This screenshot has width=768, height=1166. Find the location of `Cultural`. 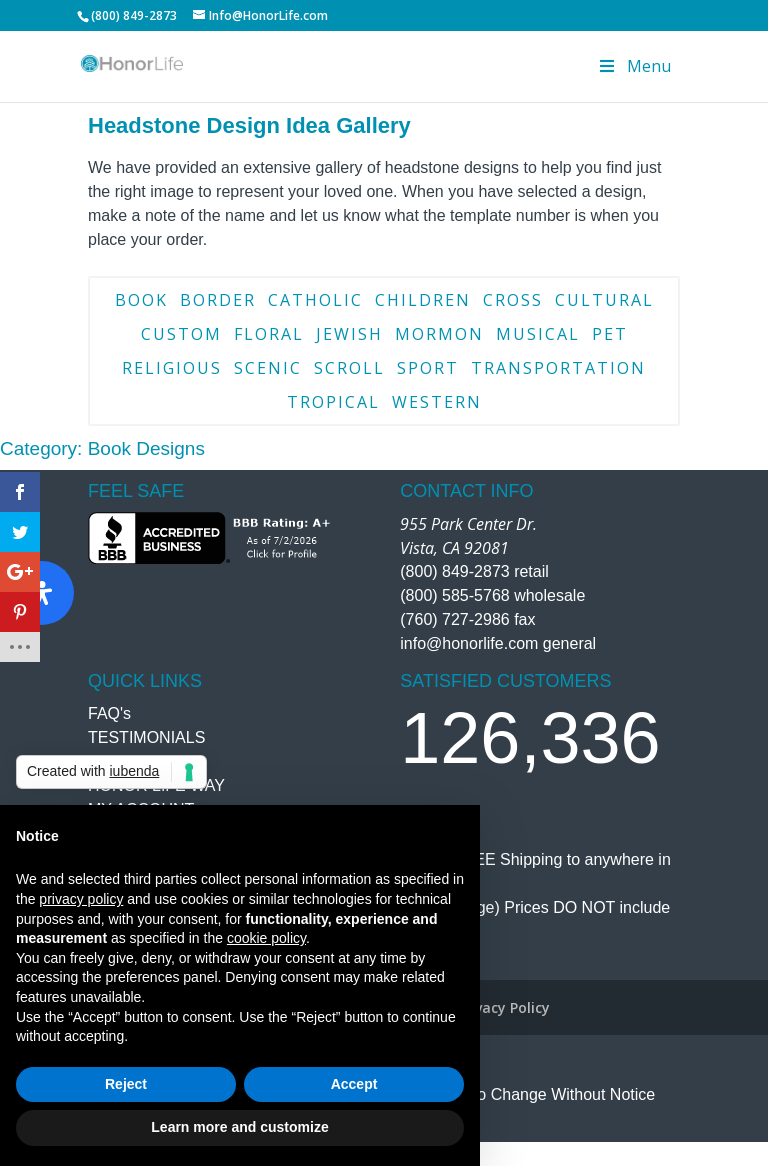

Cultural is located at coordinates (604, 300).